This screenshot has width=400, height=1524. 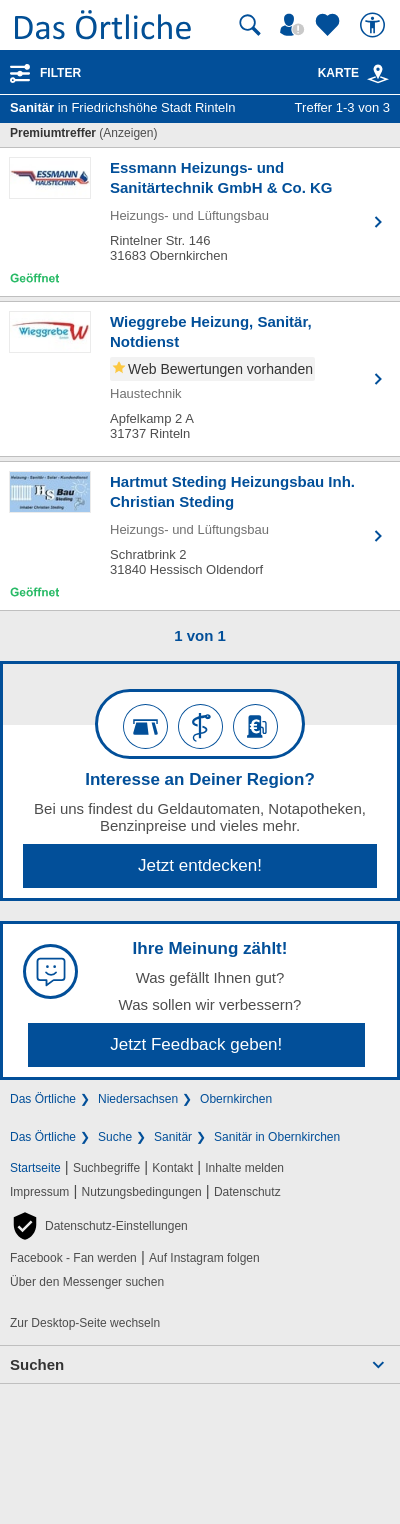 I want to click on Suchbegriffe, so click(x=106, y=1168).